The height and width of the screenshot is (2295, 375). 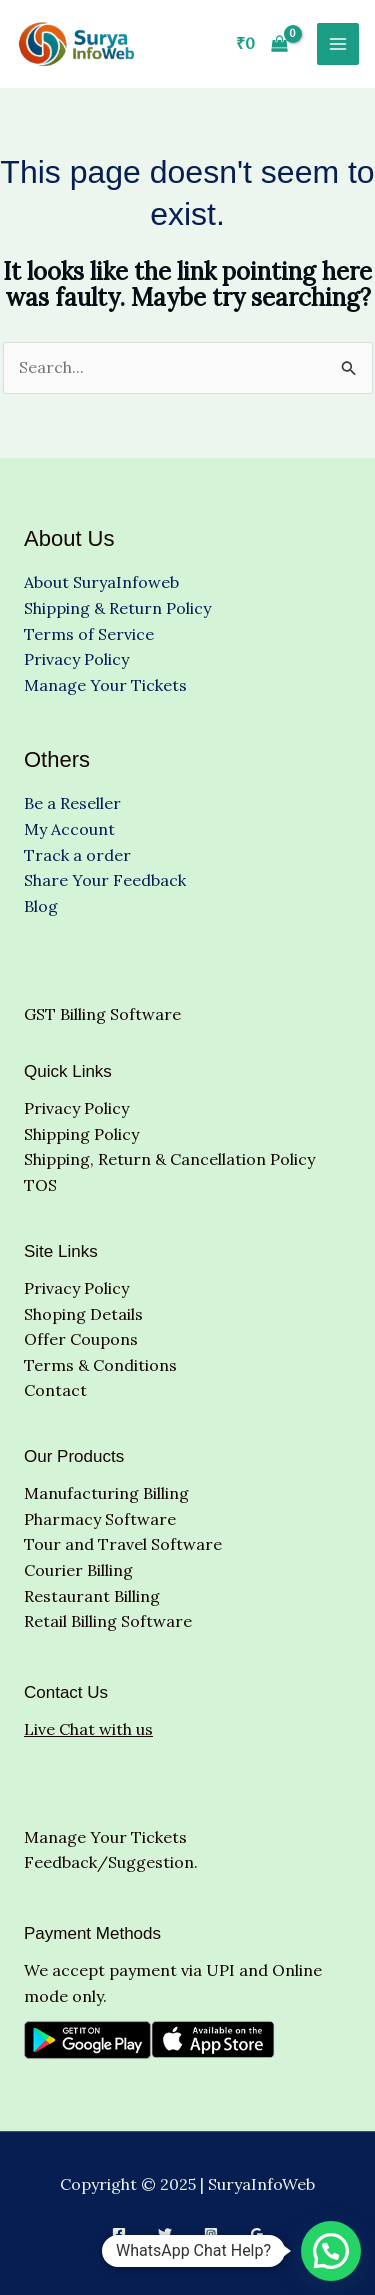 What do you see at coordinates (83, 1314) in the screenshot?
I see `Shoping Details` at bounding box center [83, 1314].